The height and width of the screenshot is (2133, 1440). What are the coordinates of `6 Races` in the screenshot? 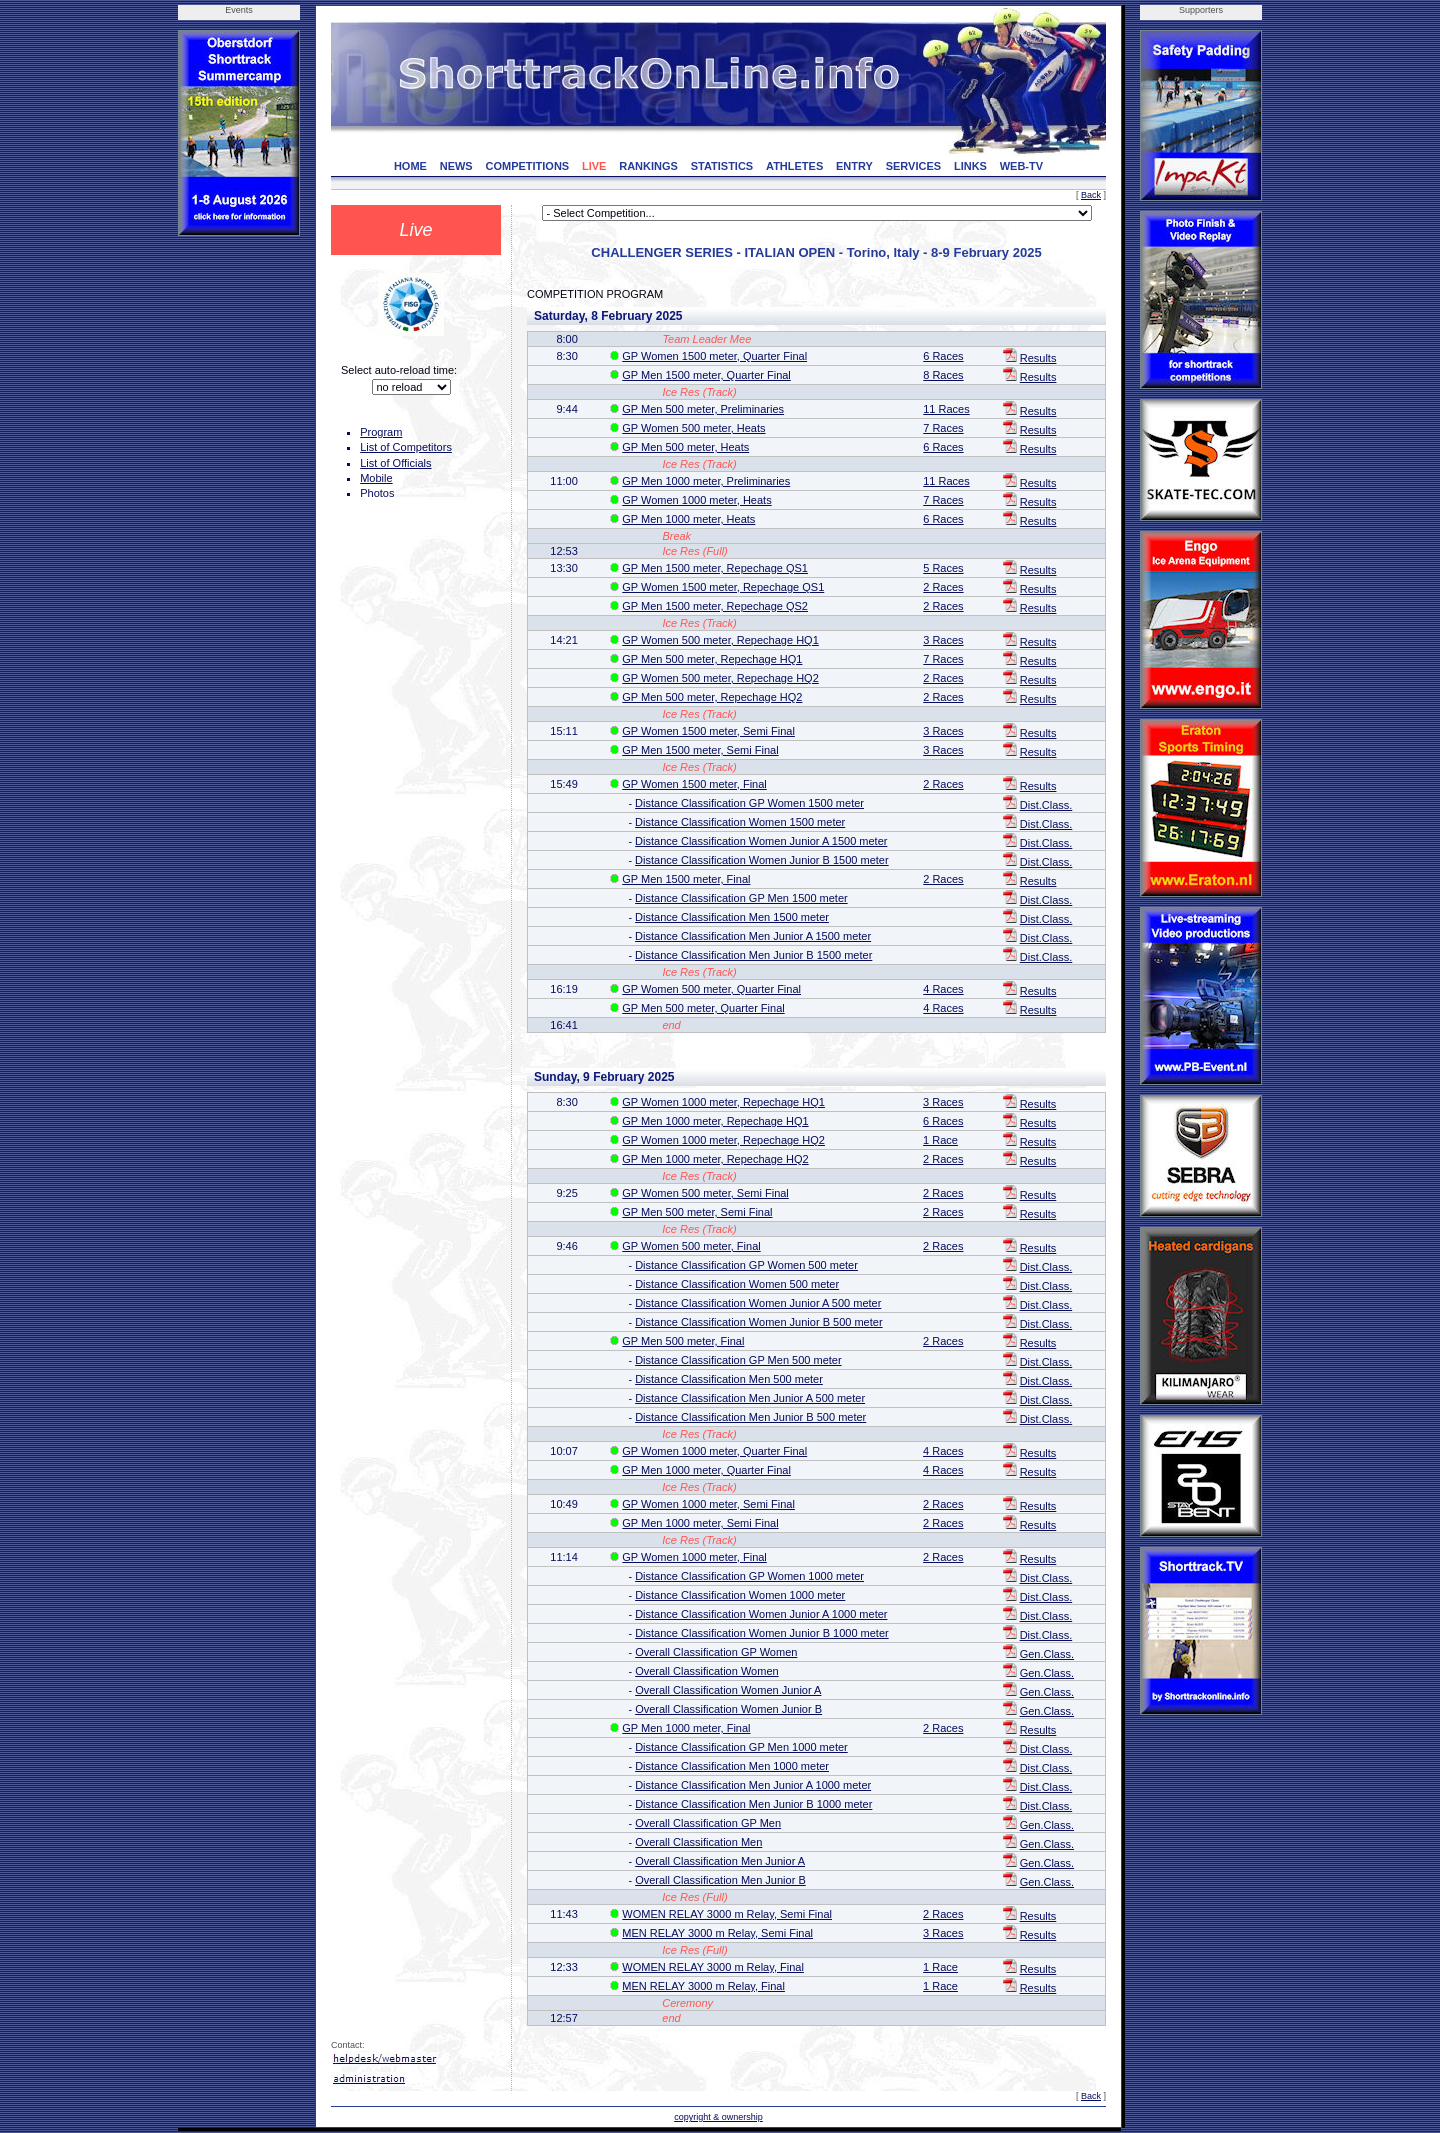 It's located at (943, 356).